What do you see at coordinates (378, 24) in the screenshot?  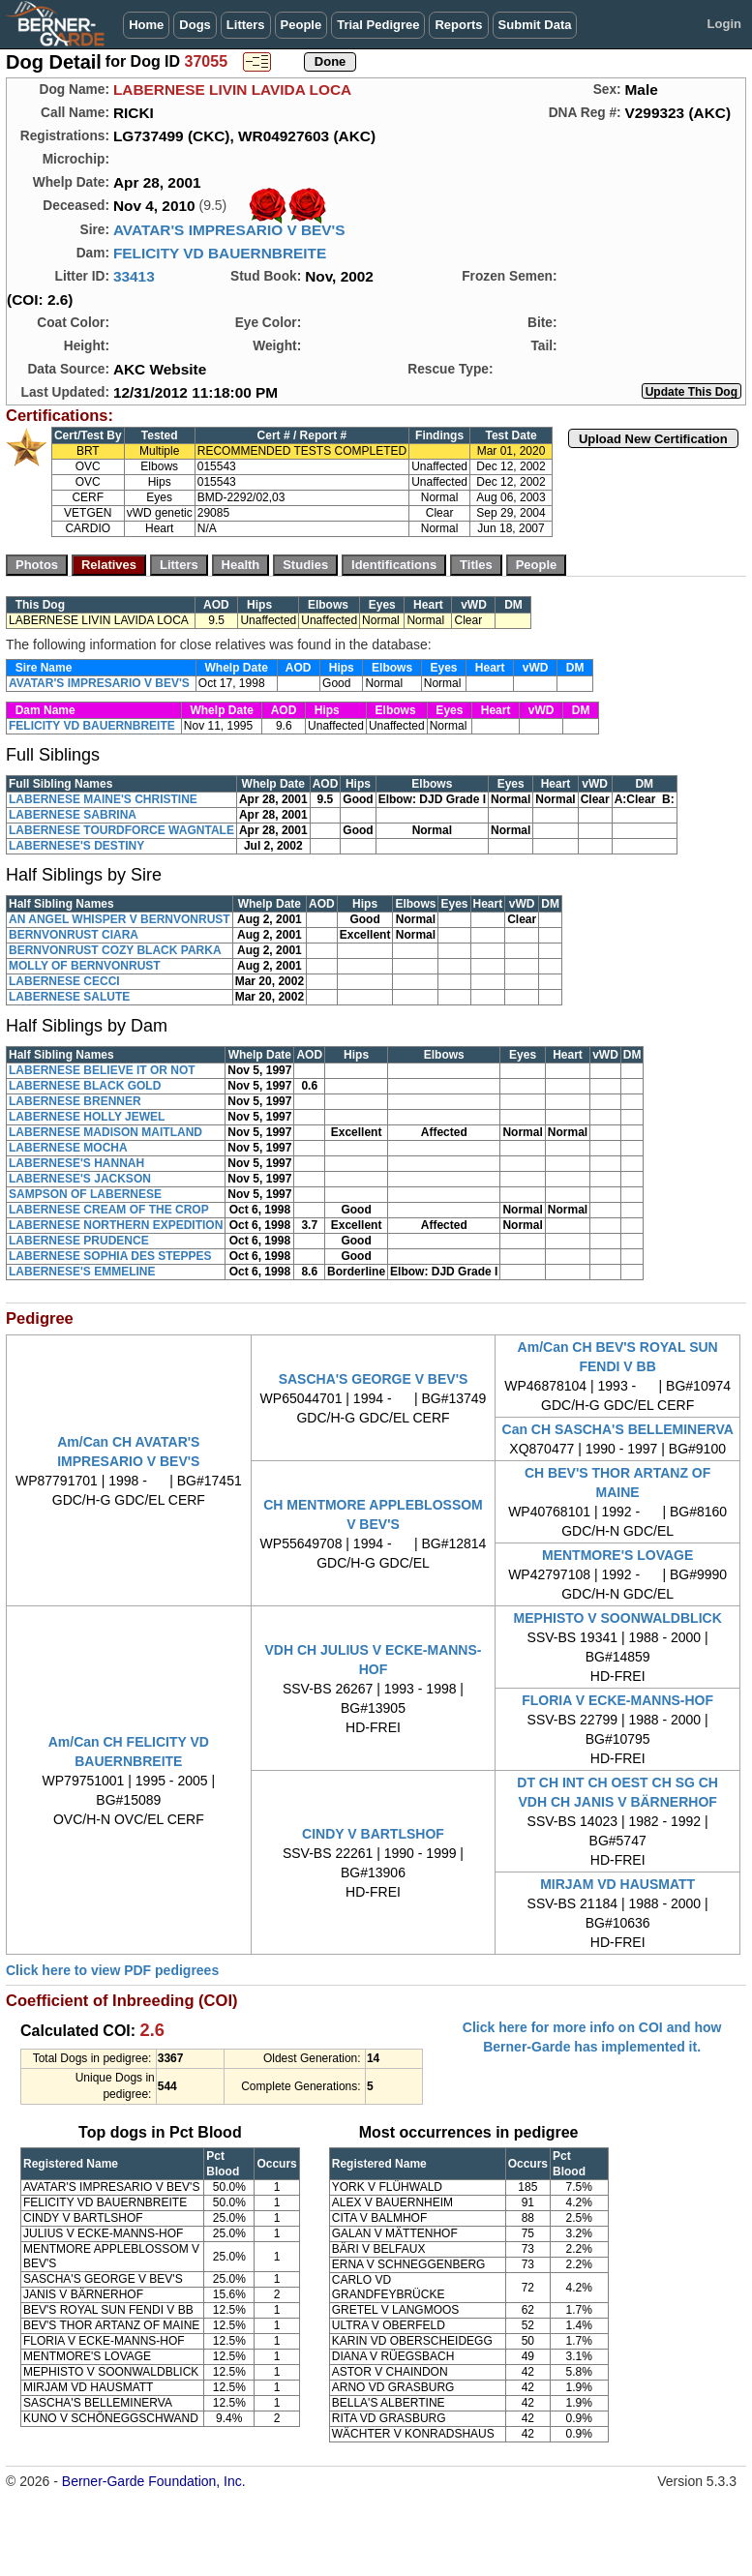 I see `Trial Pedigree` at bounding box center [378, 24].